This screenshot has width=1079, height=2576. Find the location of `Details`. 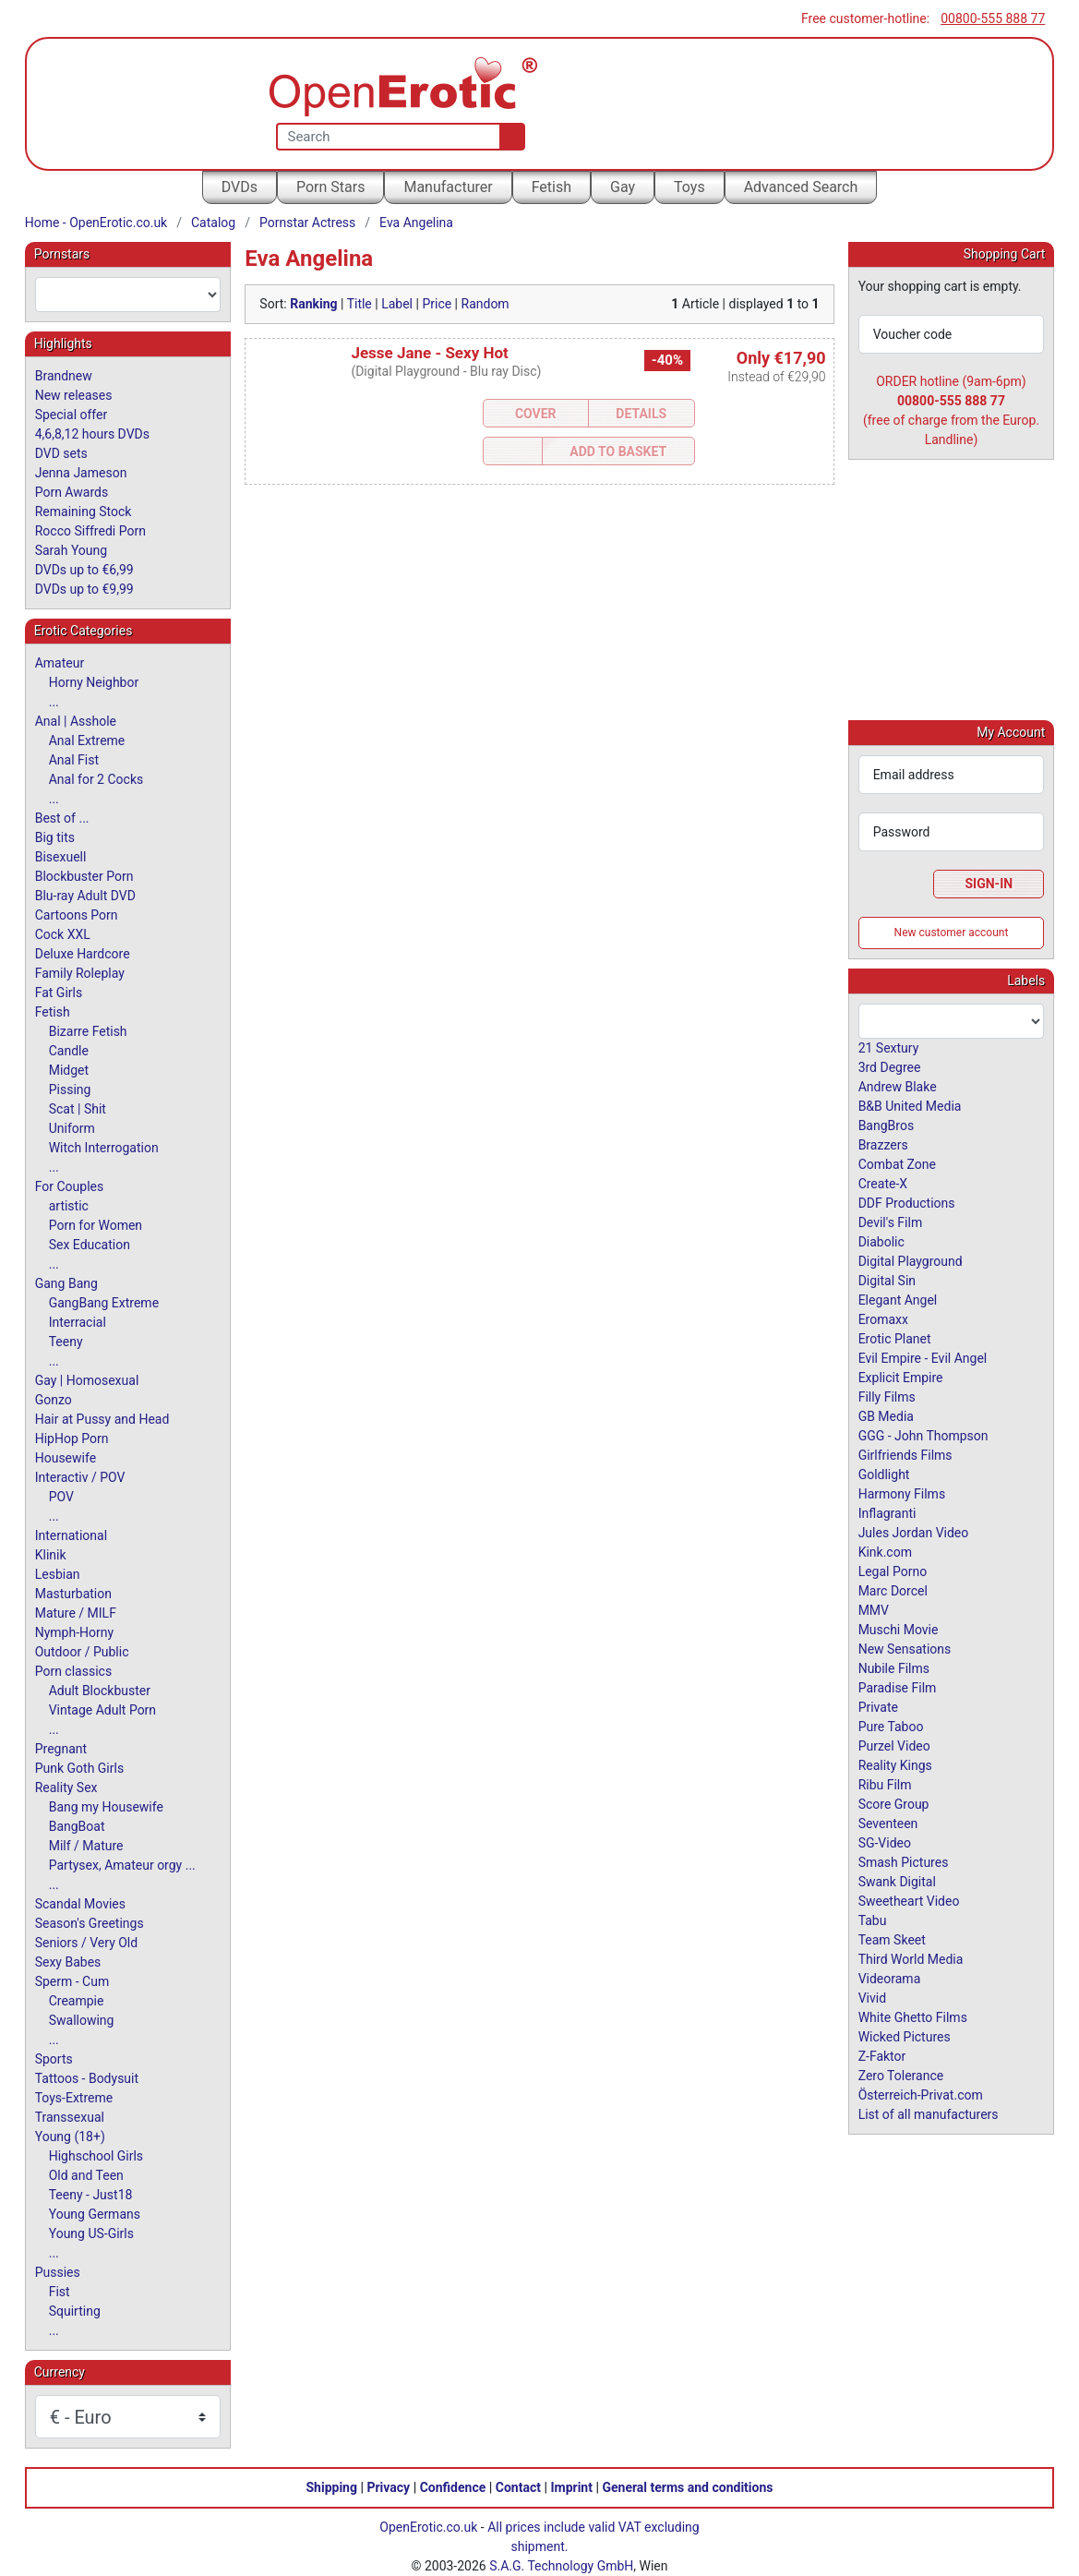

Details is located at coordinates (641, 413).